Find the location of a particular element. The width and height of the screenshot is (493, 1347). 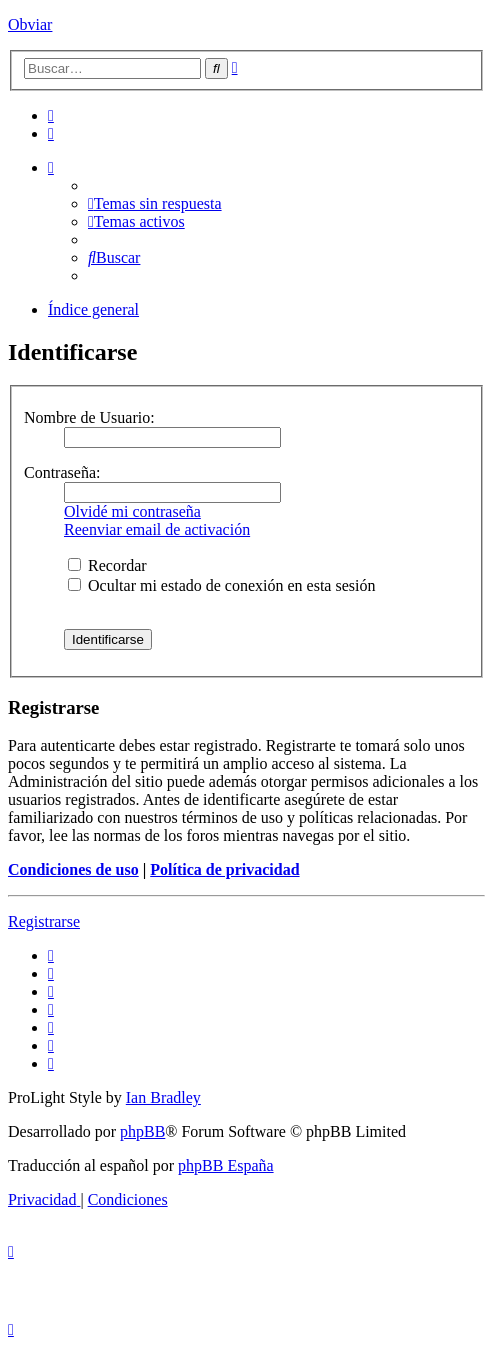

Contraseña: is located at coordinates (62, 472).